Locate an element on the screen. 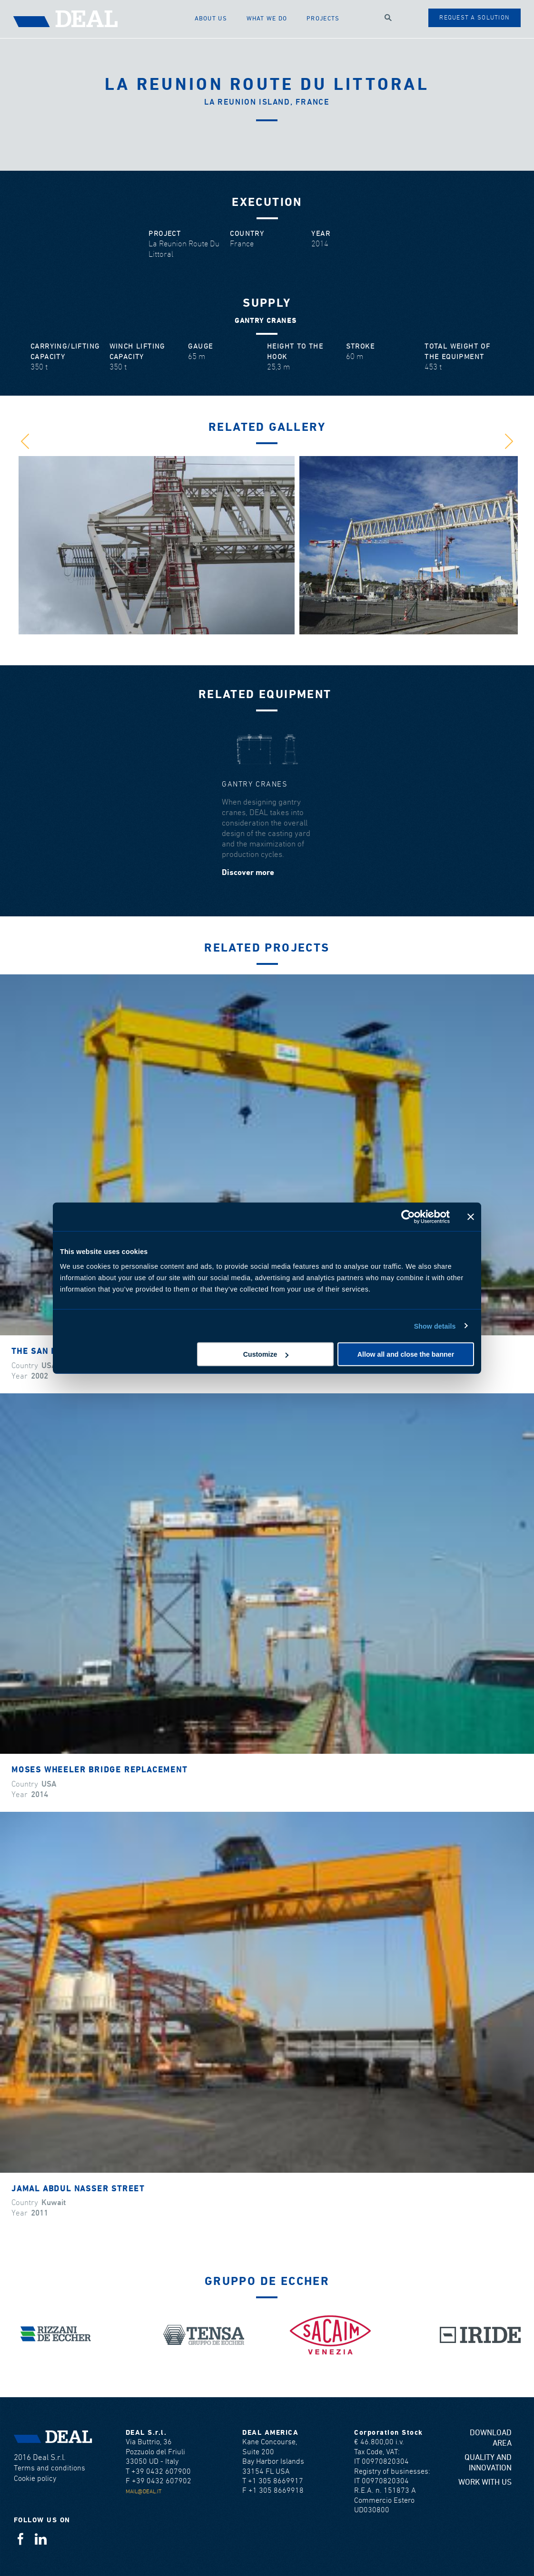 The height and width of the screenshot is (2576, 534). Allow all and close the banner is located at coordinates (405, 1354).